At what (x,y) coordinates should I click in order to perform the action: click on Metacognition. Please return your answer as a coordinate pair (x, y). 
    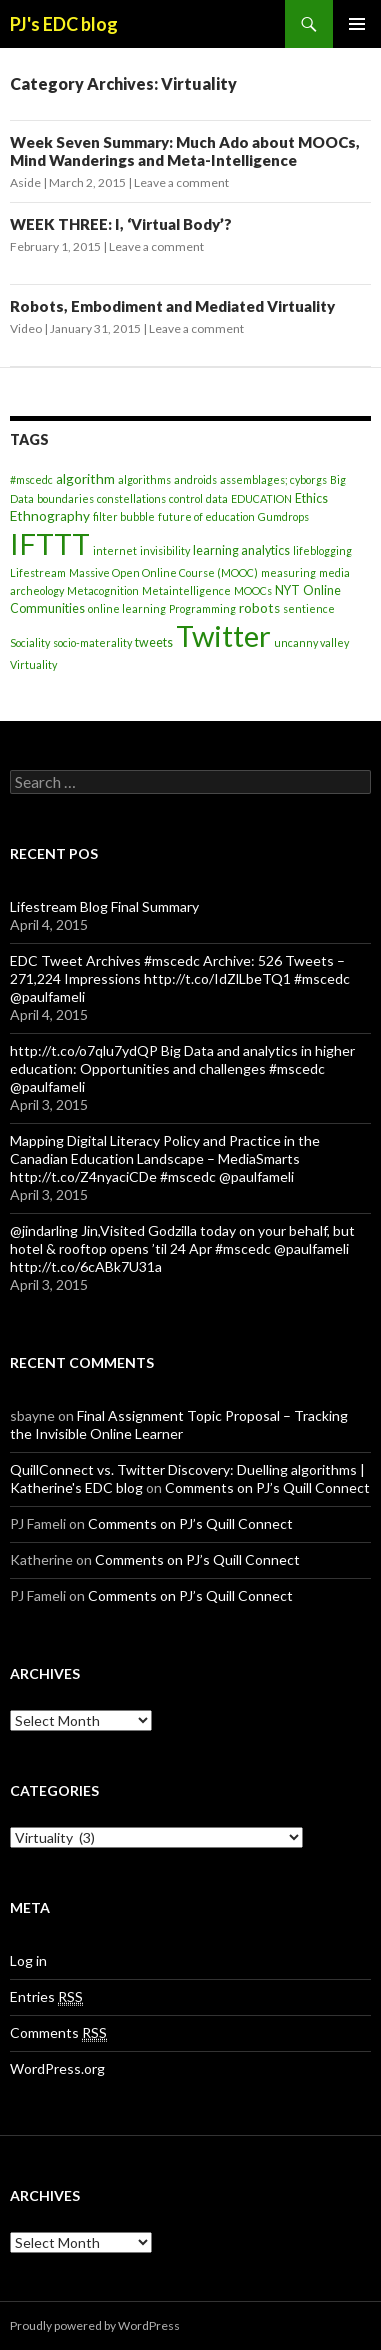
    Looking at the image, I should click on (103, 590).